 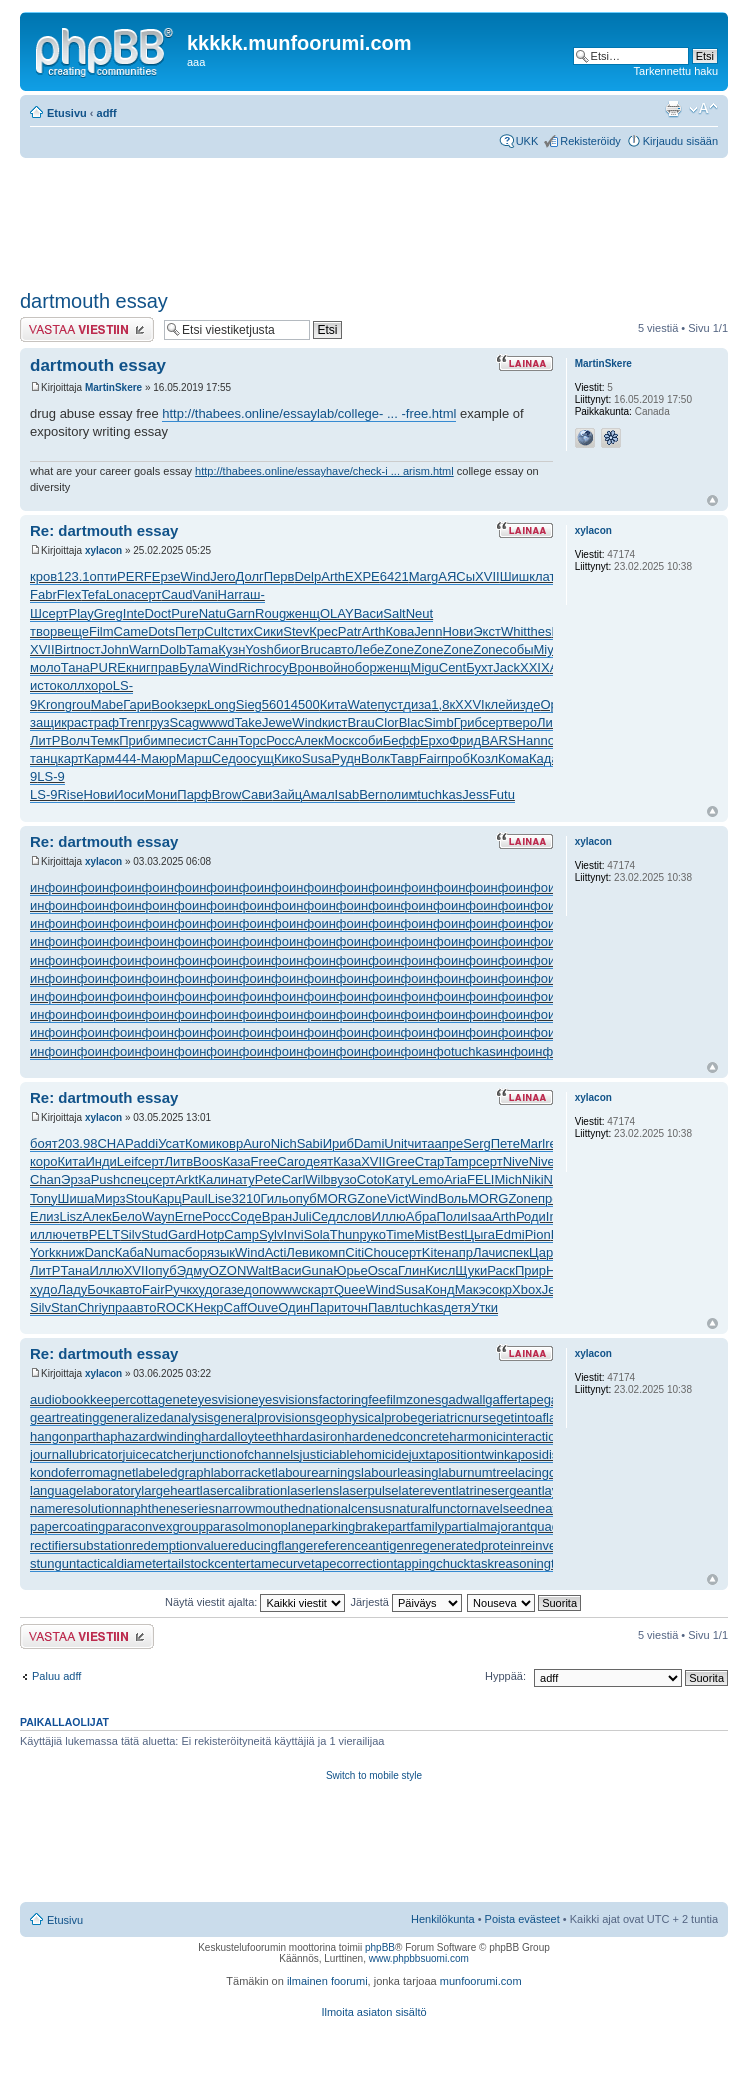 What do you see at coordinates (154, 1234) in the screenshot?
I see `Stud` at bounding box center [154, 1234].